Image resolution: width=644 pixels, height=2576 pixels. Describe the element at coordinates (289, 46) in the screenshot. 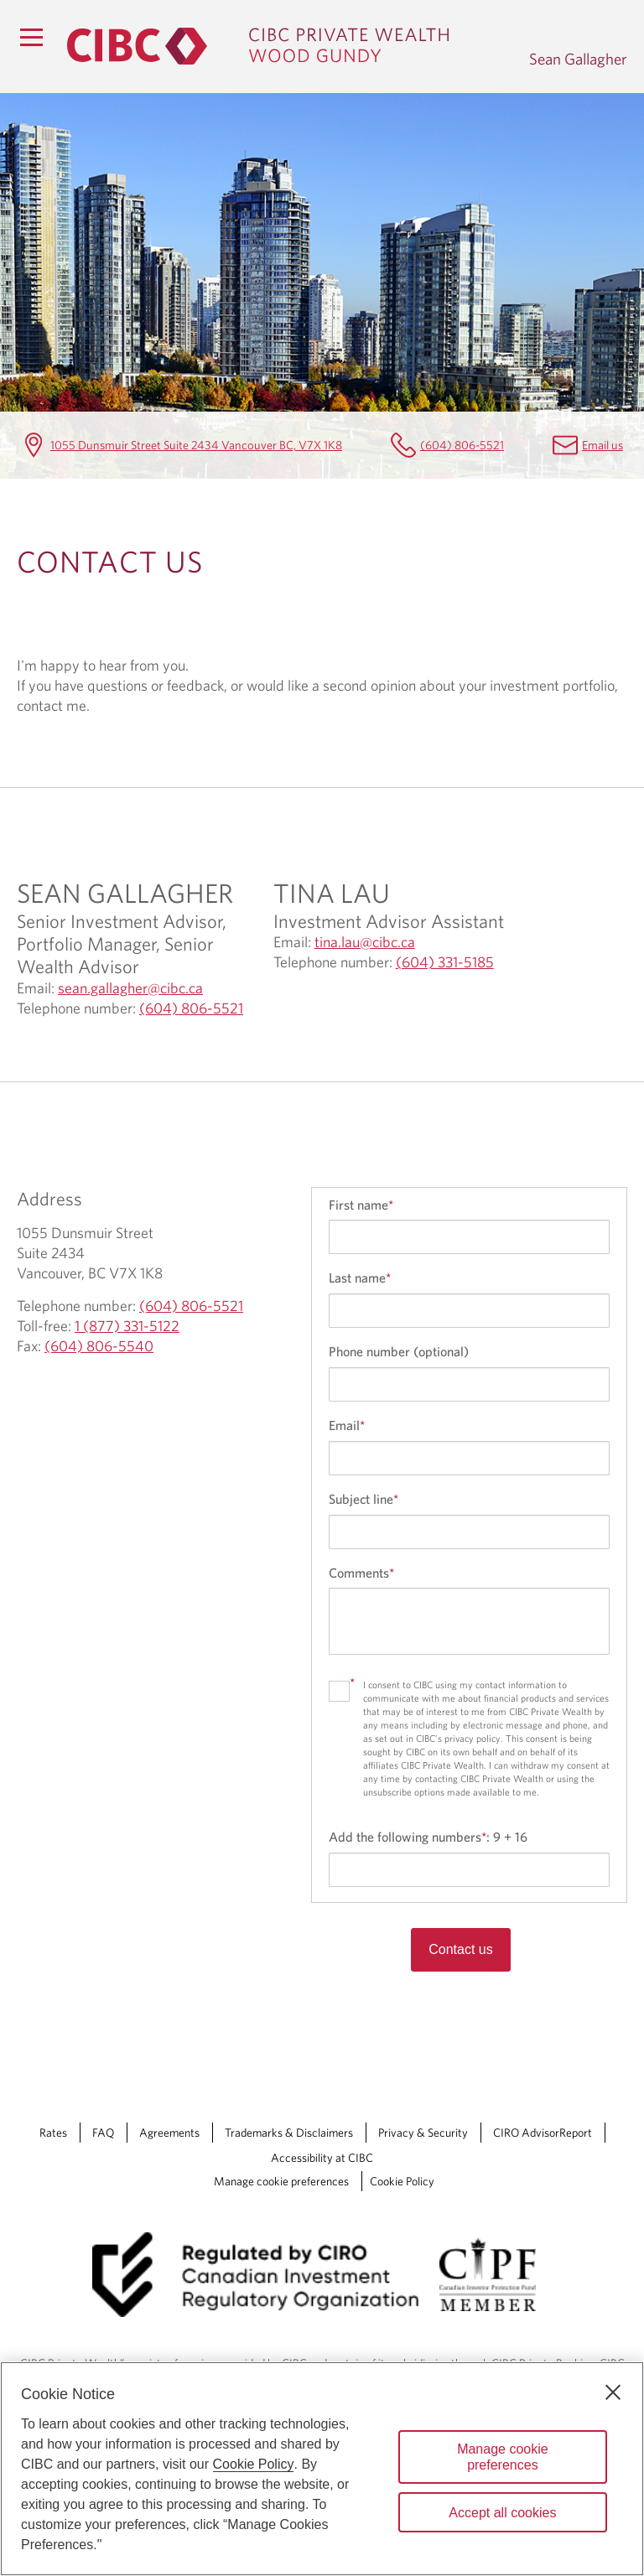

I see `[CIBC Private Wealth, Wood Gundy returns to homepage]` at that location.